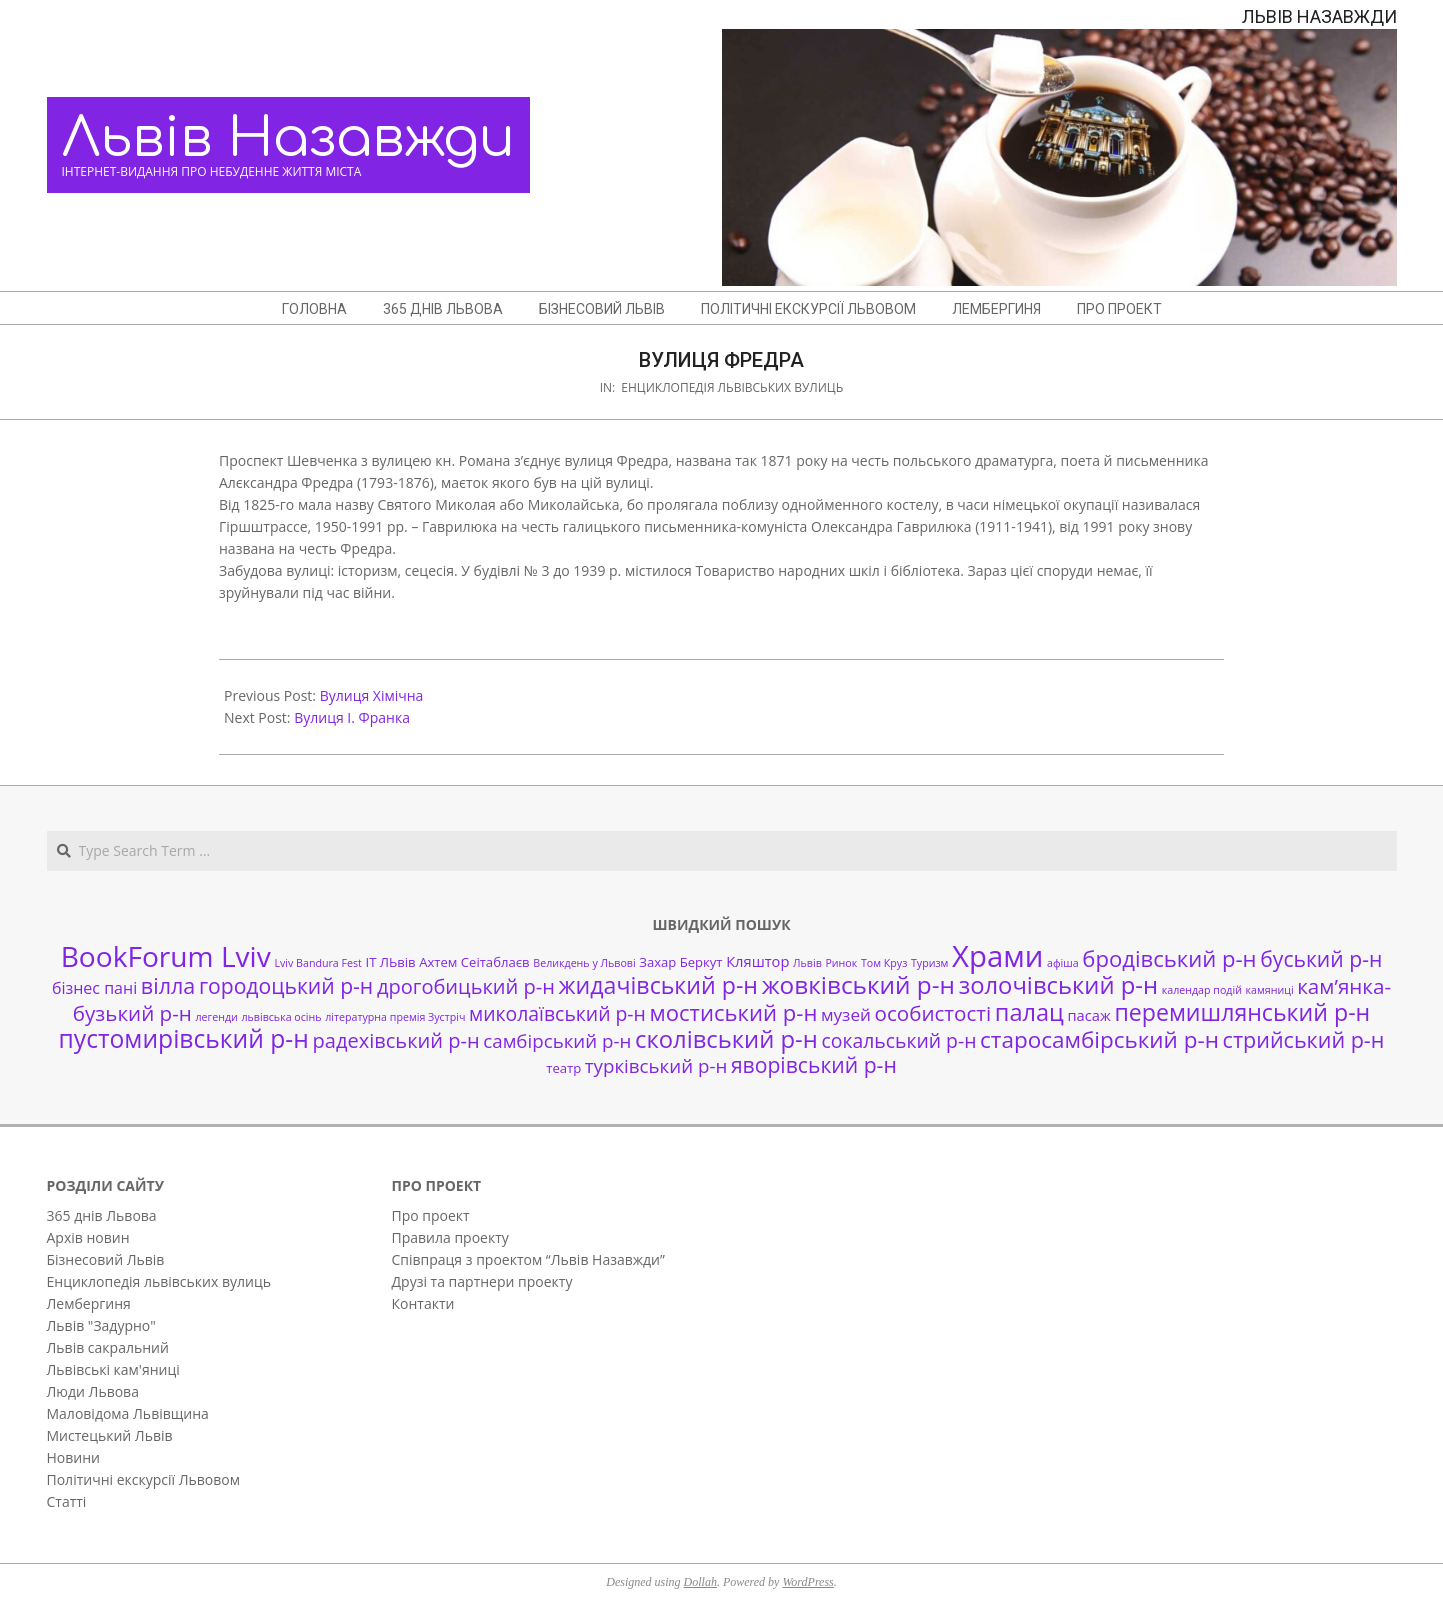 This screenshot has width=1443, height=1600. I want to click on Статті, so click(67, 1501).